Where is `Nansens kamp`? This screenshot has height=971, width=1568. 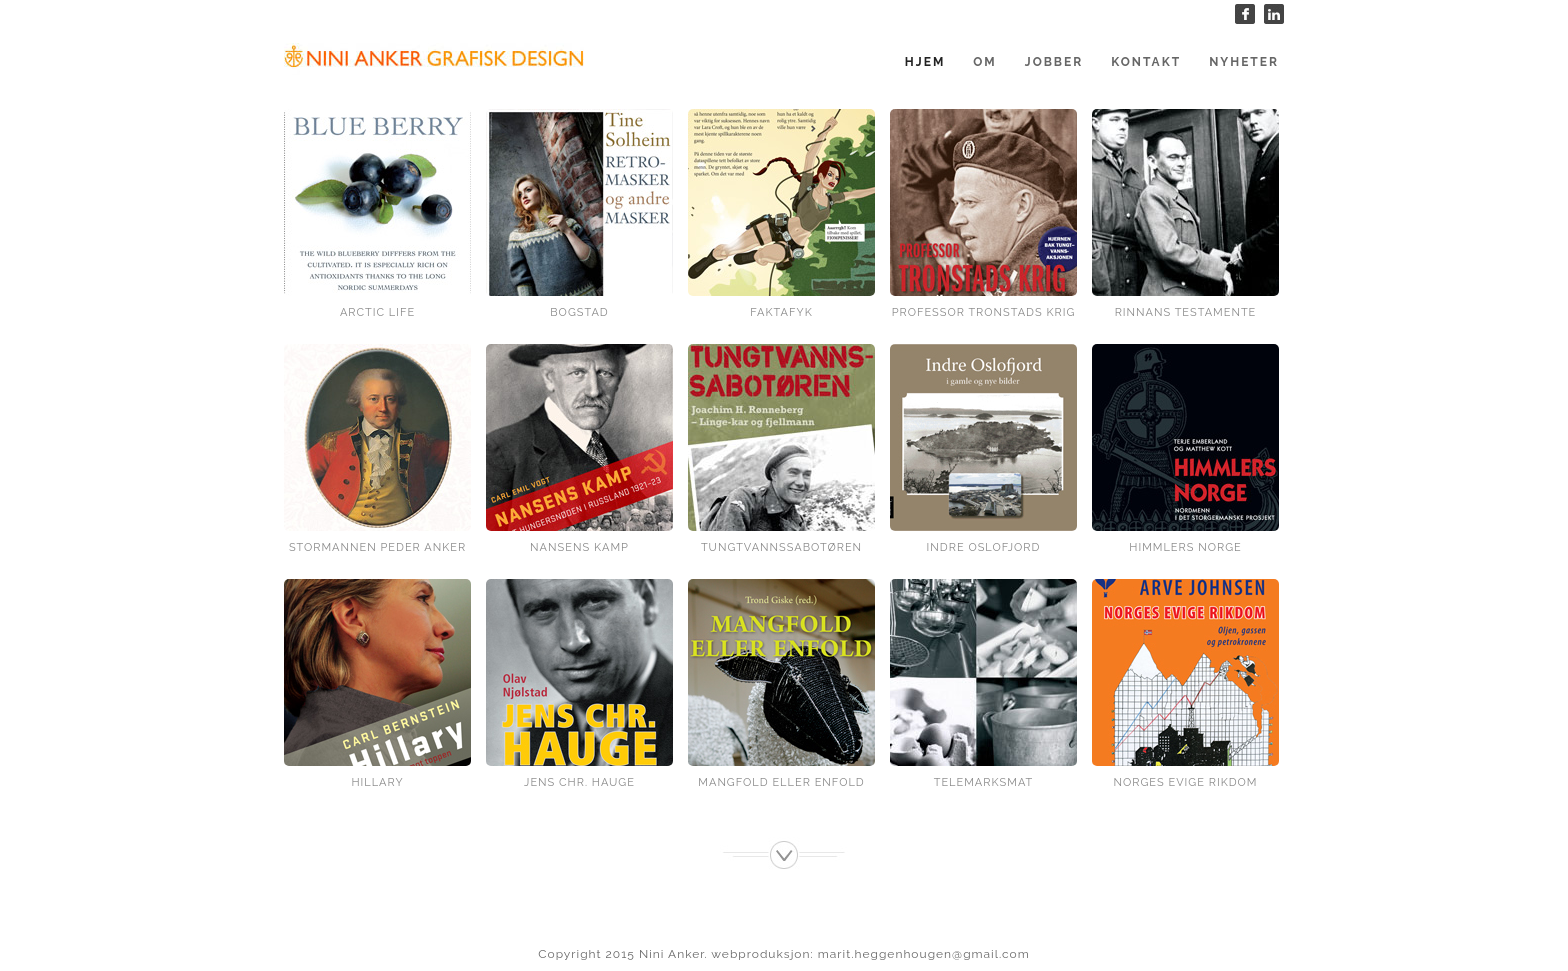 Nansens kamp is located at coordinates (579, 547).